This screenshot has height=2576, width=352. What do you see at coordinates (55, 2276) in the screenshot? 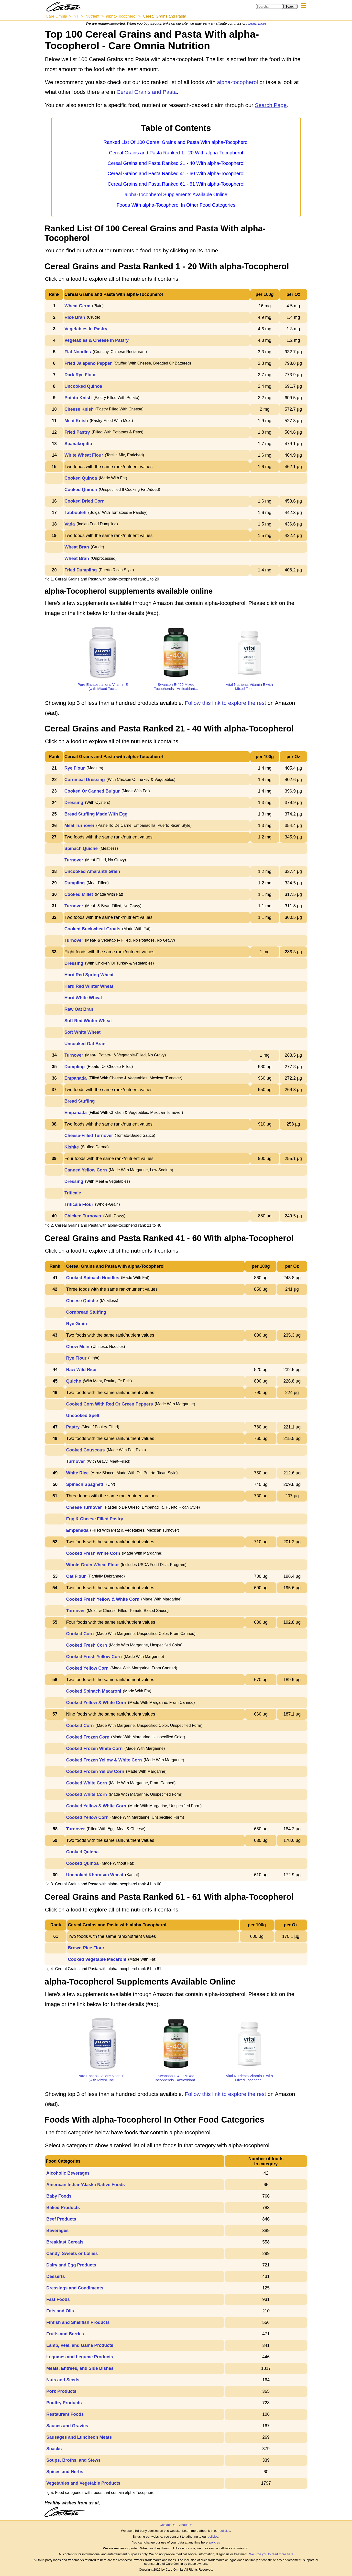
I see `Desserts` at bounding box center [55, 2276].